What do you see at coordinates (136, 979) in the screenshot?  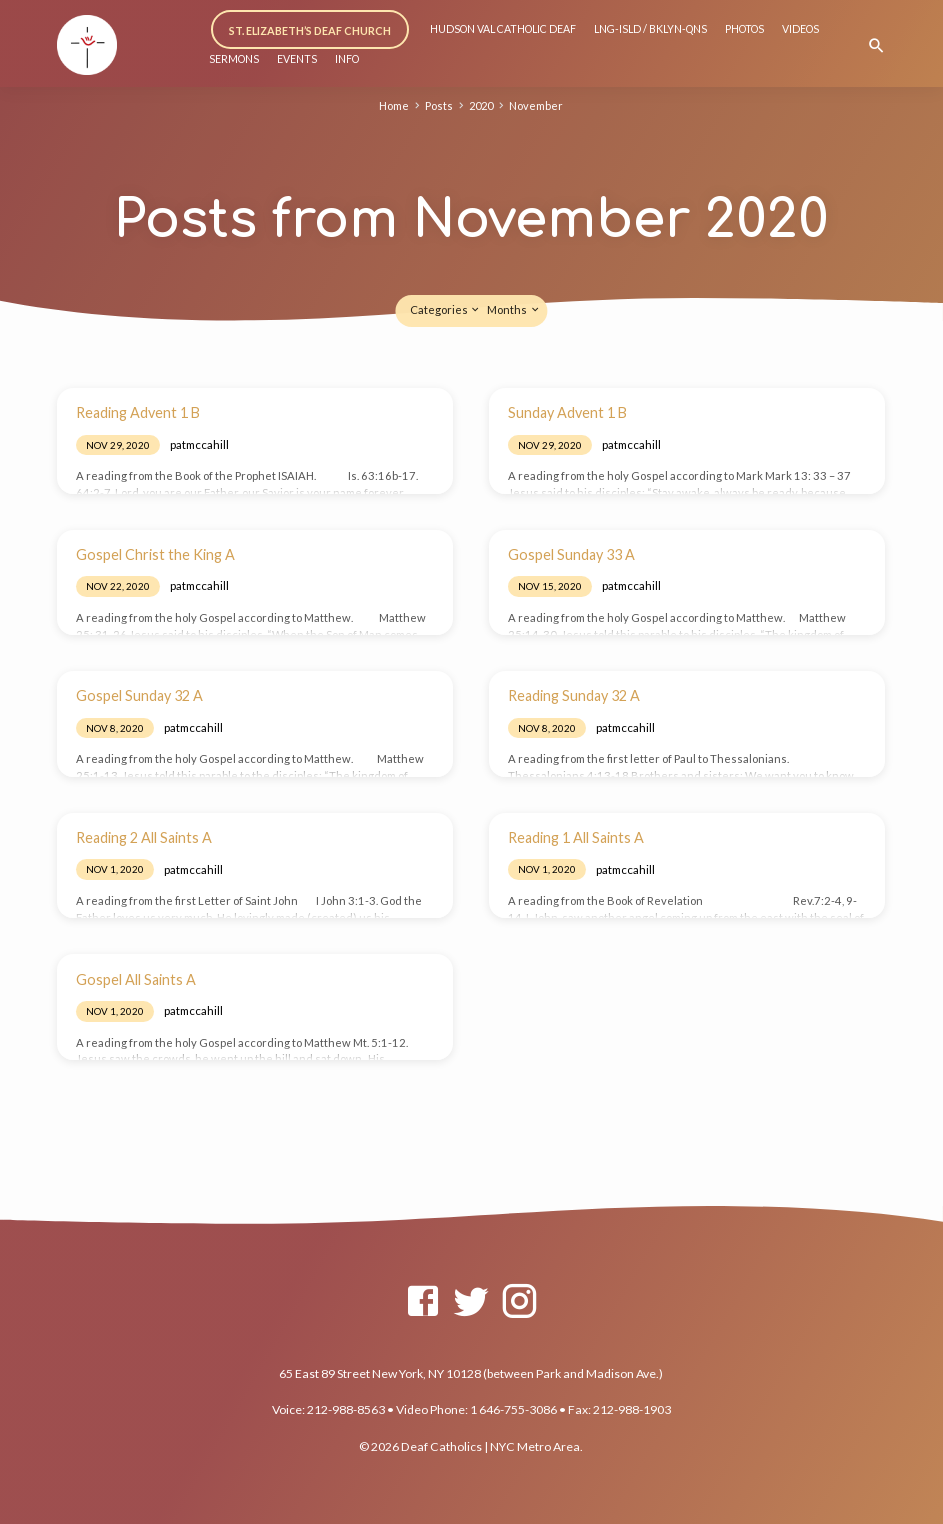 I see `Gospel All Saints A` at bounding box center [136, 979].